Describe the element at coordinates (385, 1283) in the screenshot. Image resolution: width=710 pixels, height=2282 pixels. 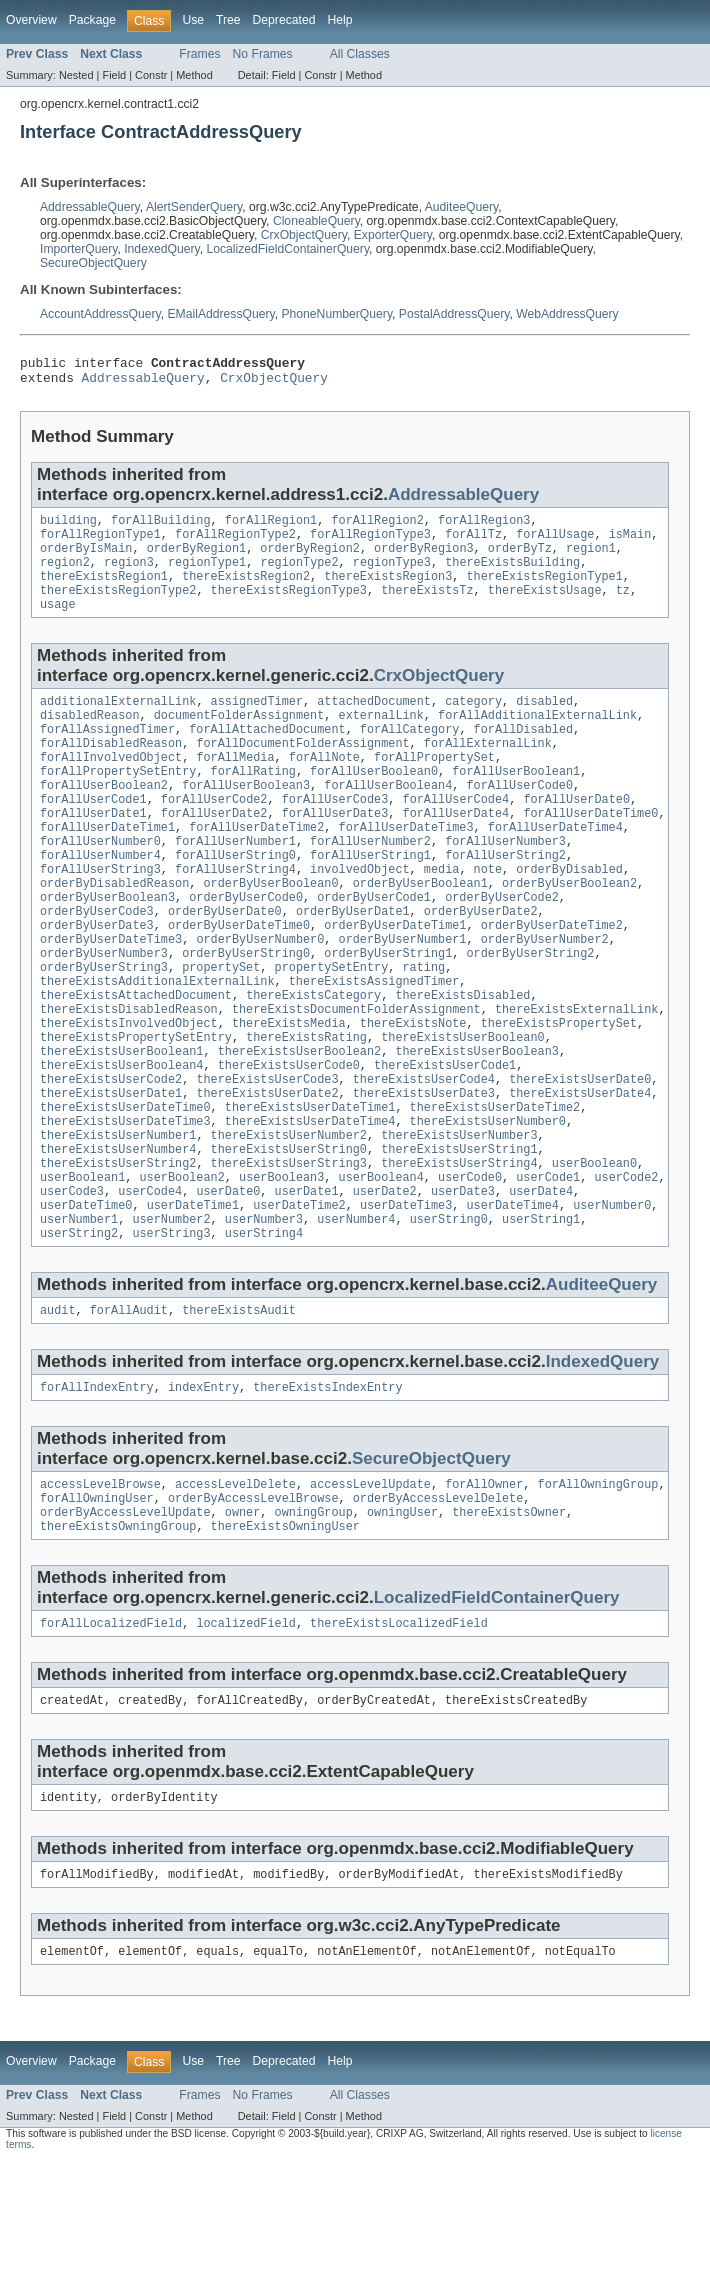
I see `userDate2` at that location.